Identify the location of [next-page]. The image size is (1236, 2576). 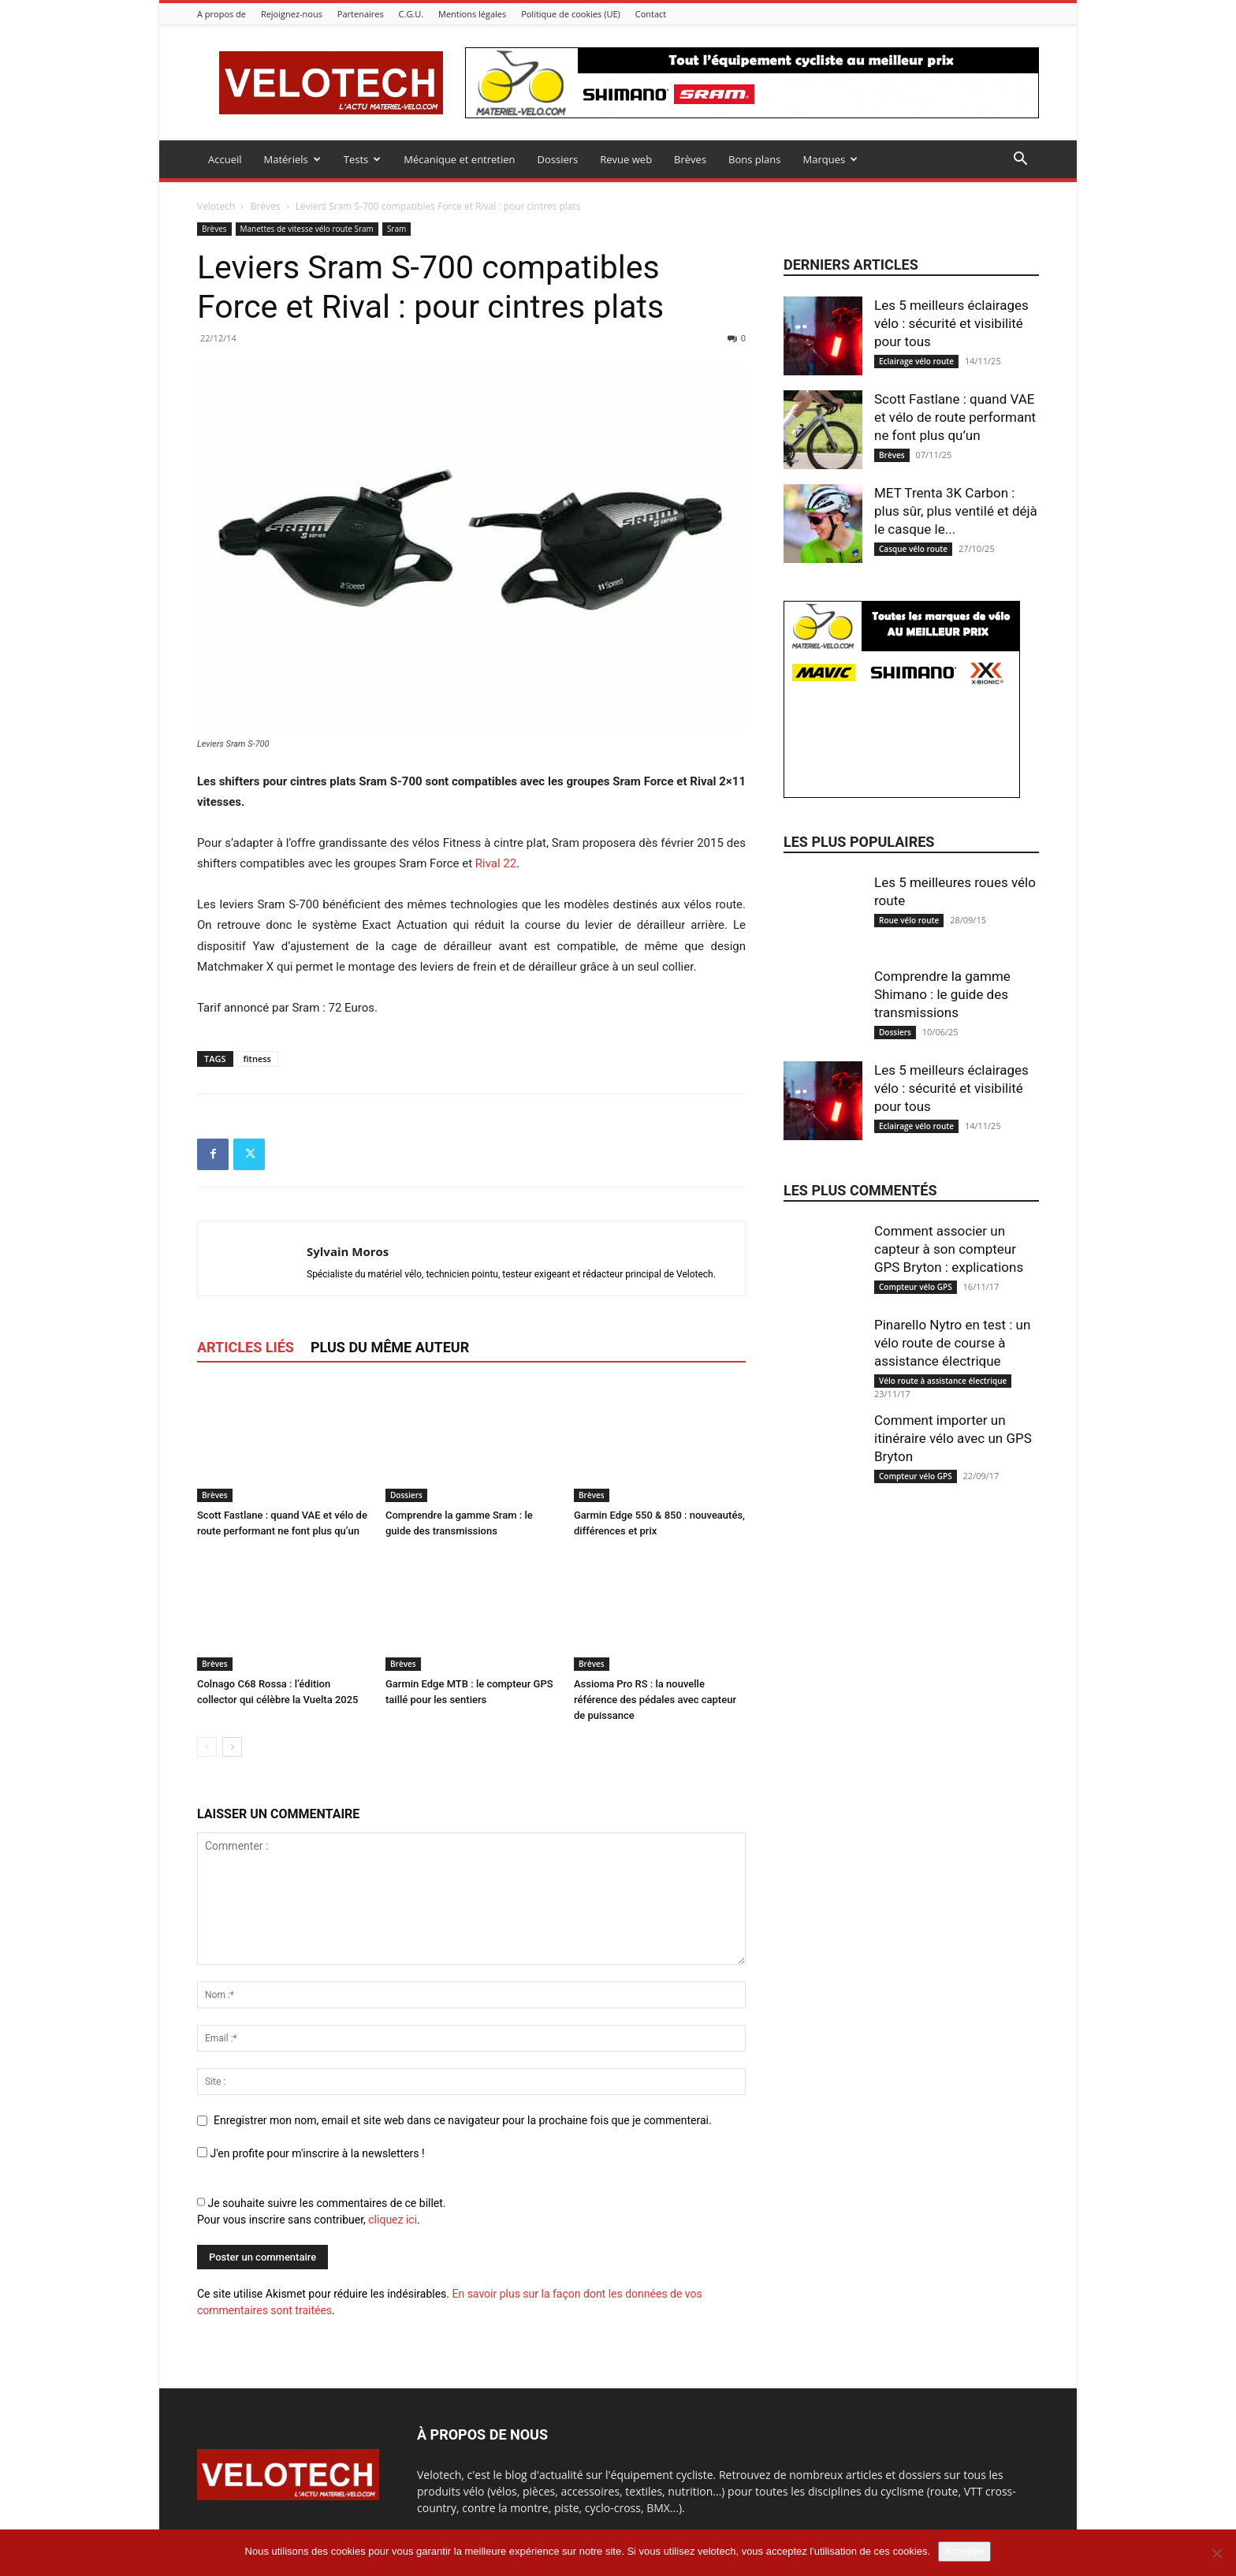
(232, 1747).